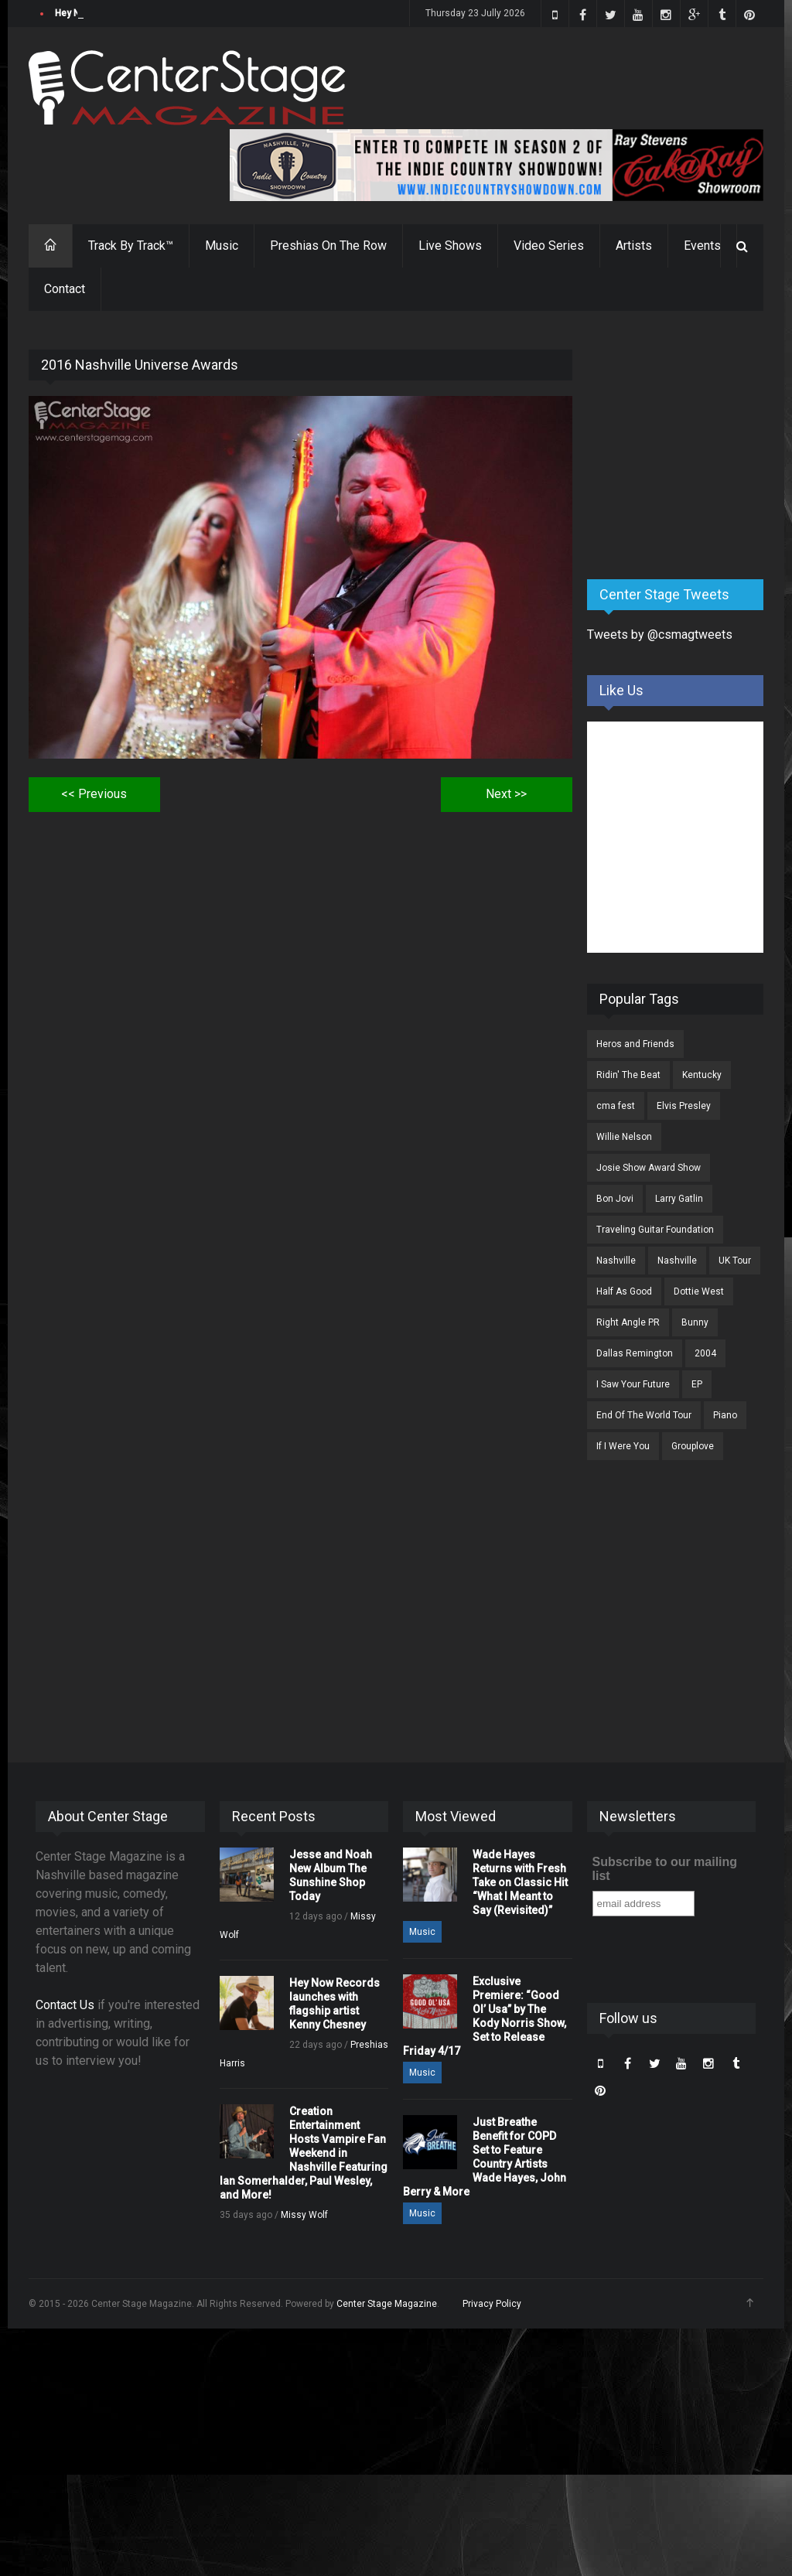 The image size is (792, 2576). What do you see at coordinates (615, 1105) in the screenshot?
I see `cma fest` at bounding box center [615, 1105].